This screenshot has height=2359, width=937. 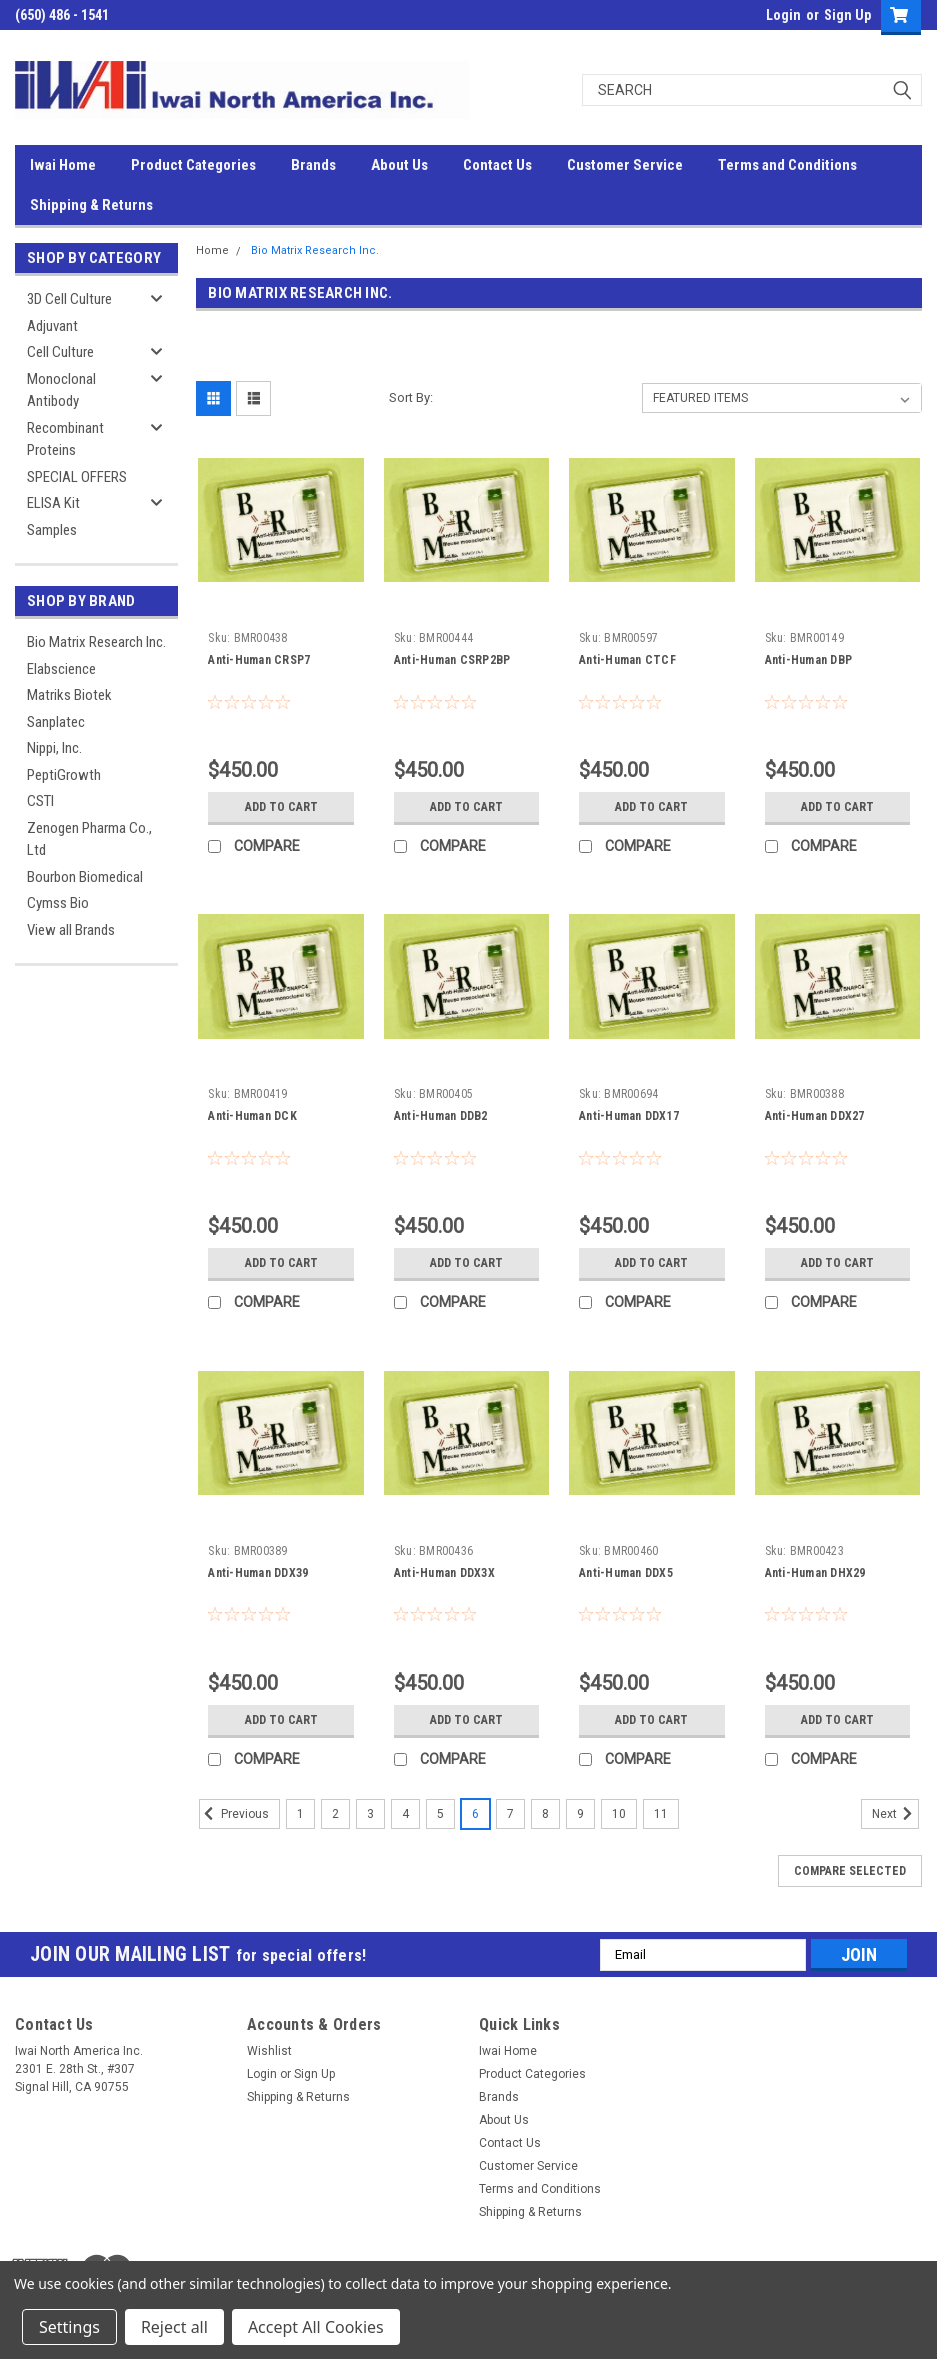 I want to click on Anti-Human DDB2, so click(x=441, y=1116).